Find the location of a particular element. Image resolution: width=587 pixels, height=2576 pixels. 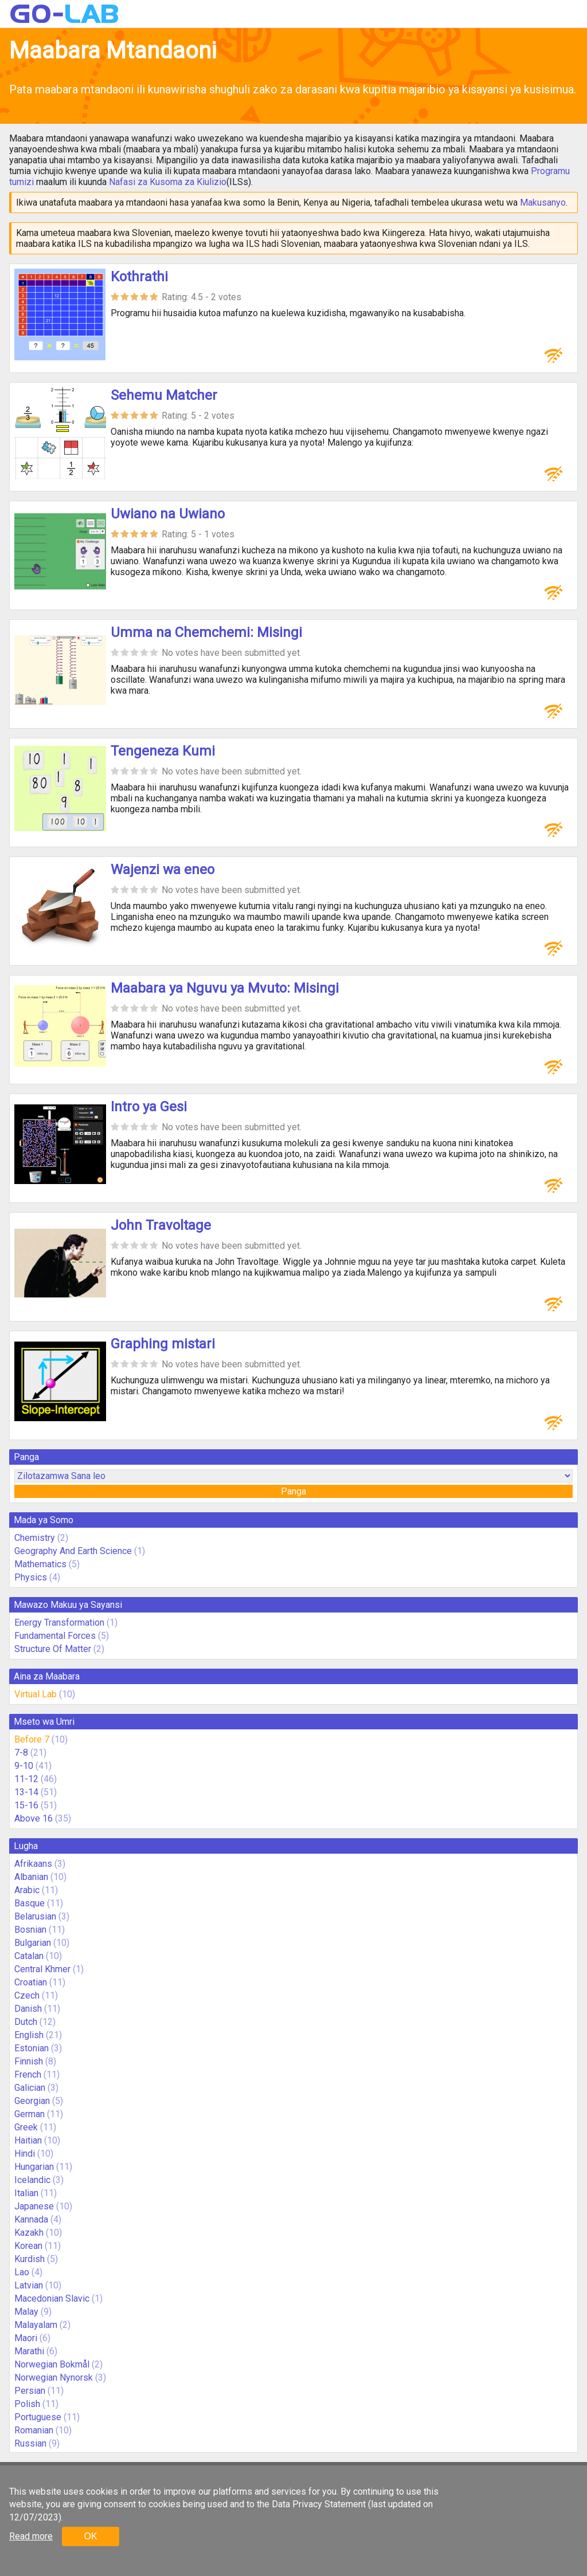

11-12 is located at coordinates (26, 1778).